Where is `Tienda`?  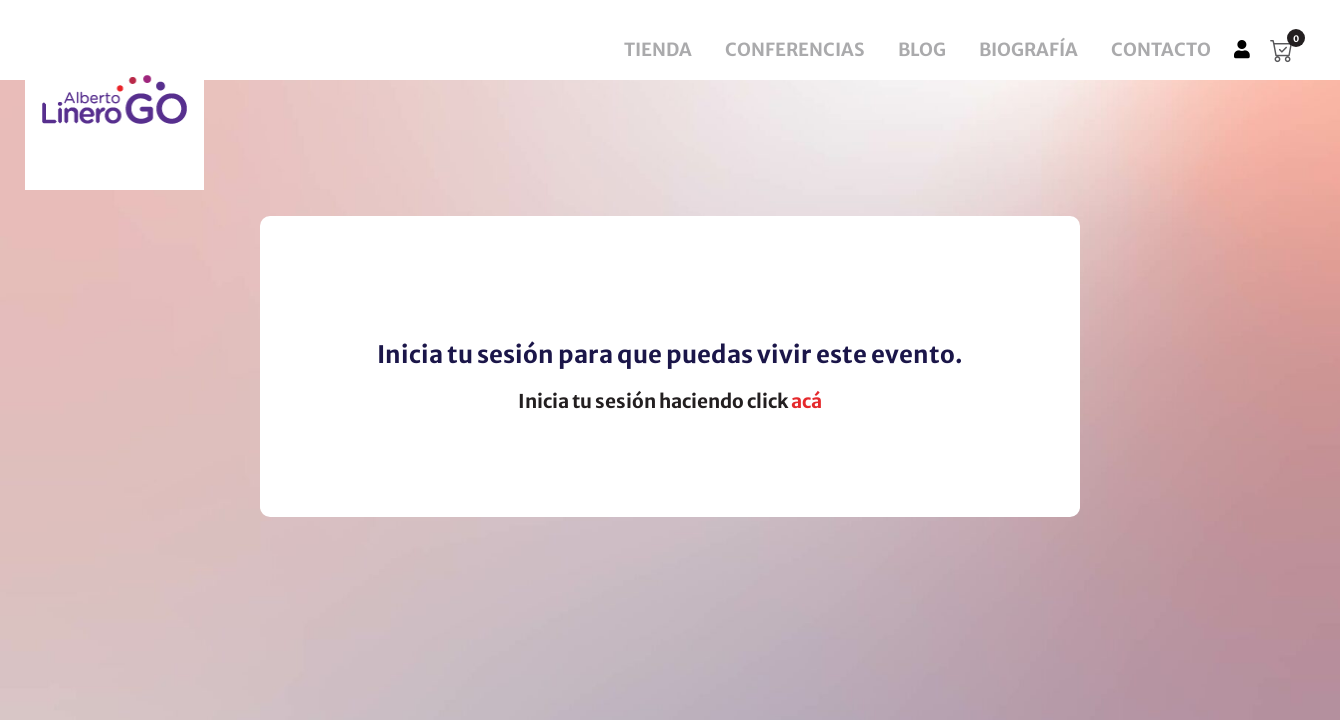 Tienda is located at coordinates (658, 49).